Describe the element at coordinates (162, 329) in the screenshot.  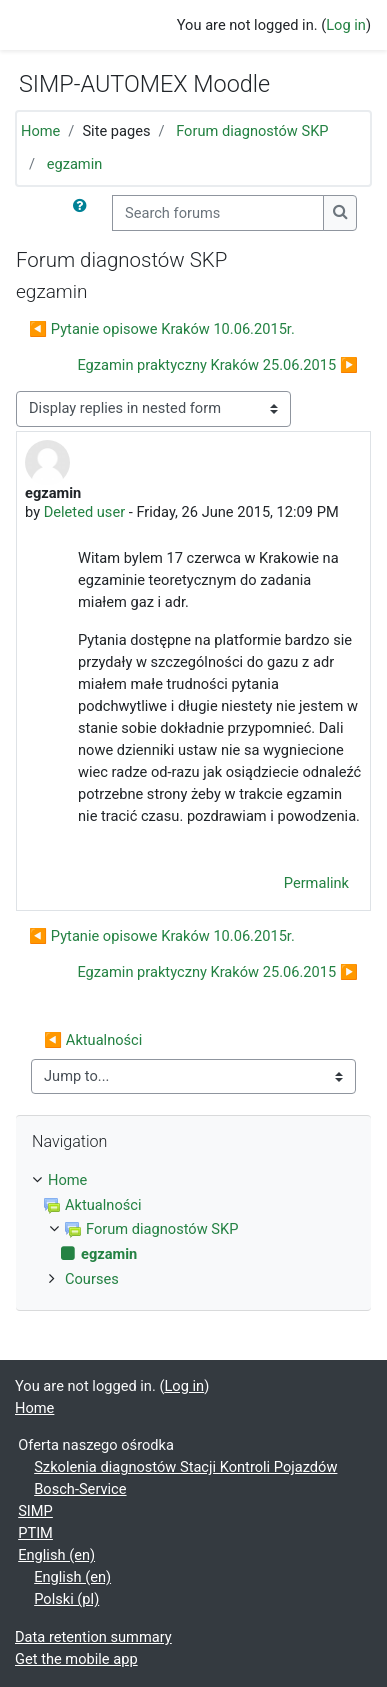
I see `◀︎ Pytanie opisowe Kraków 10.06.2015r. [Previous discussion: Pytanie opisowe Kraków 10.06.2015r.]` at that location.